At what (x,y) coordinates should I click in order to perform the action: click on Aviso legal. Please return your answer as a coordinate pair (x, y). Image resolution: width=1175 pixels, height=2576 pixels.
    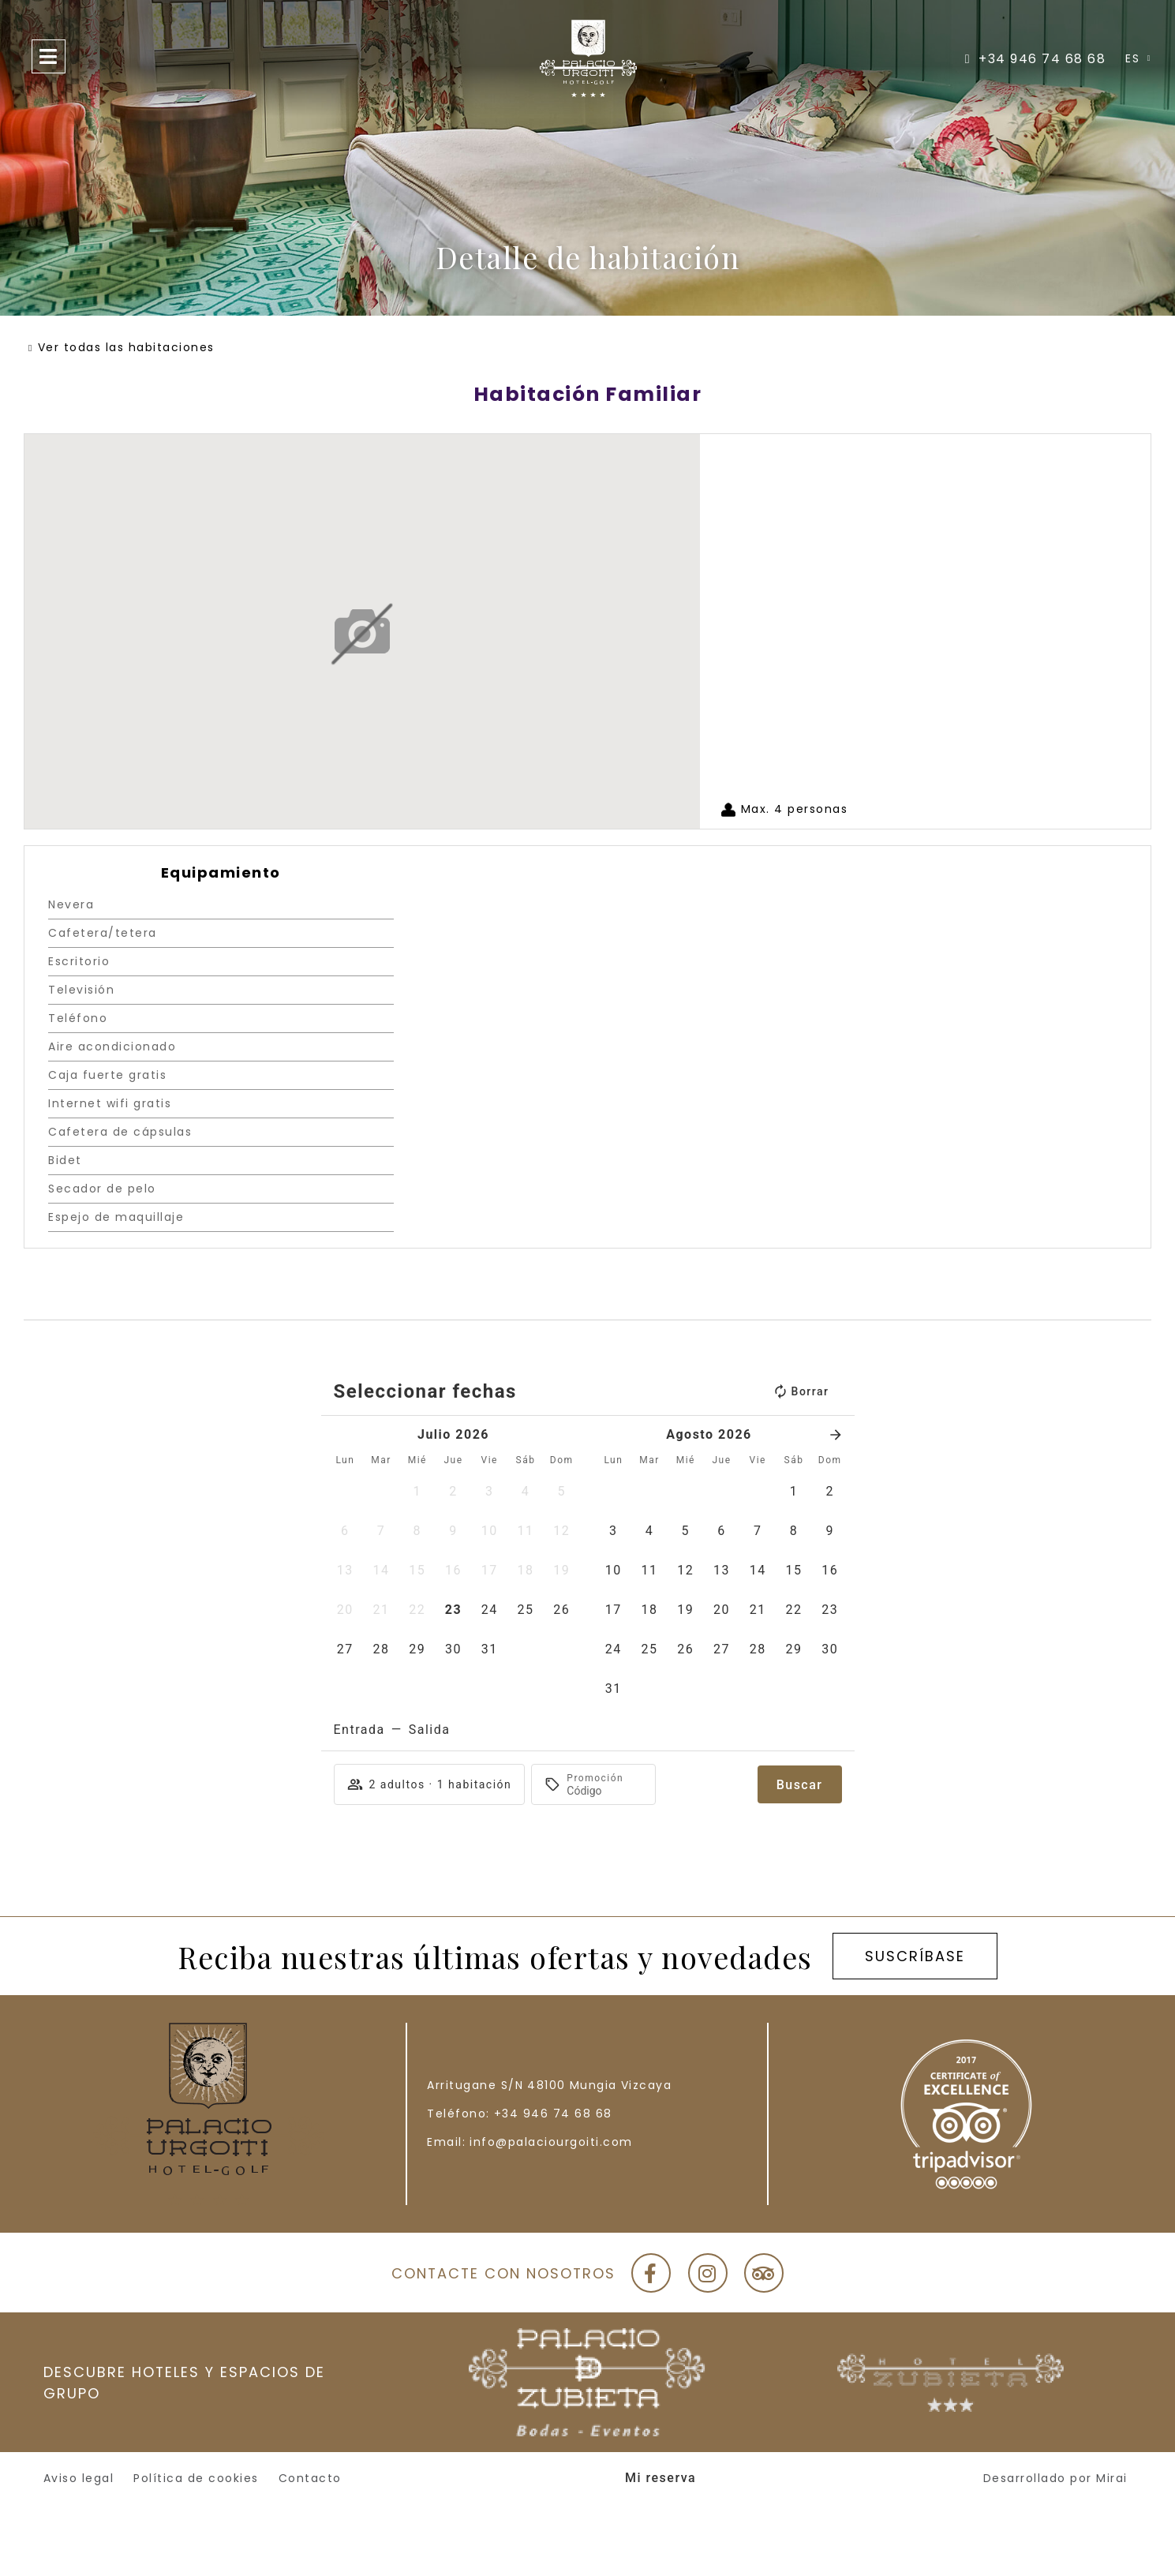
    Looking at the image, I should click on (78, 2478).